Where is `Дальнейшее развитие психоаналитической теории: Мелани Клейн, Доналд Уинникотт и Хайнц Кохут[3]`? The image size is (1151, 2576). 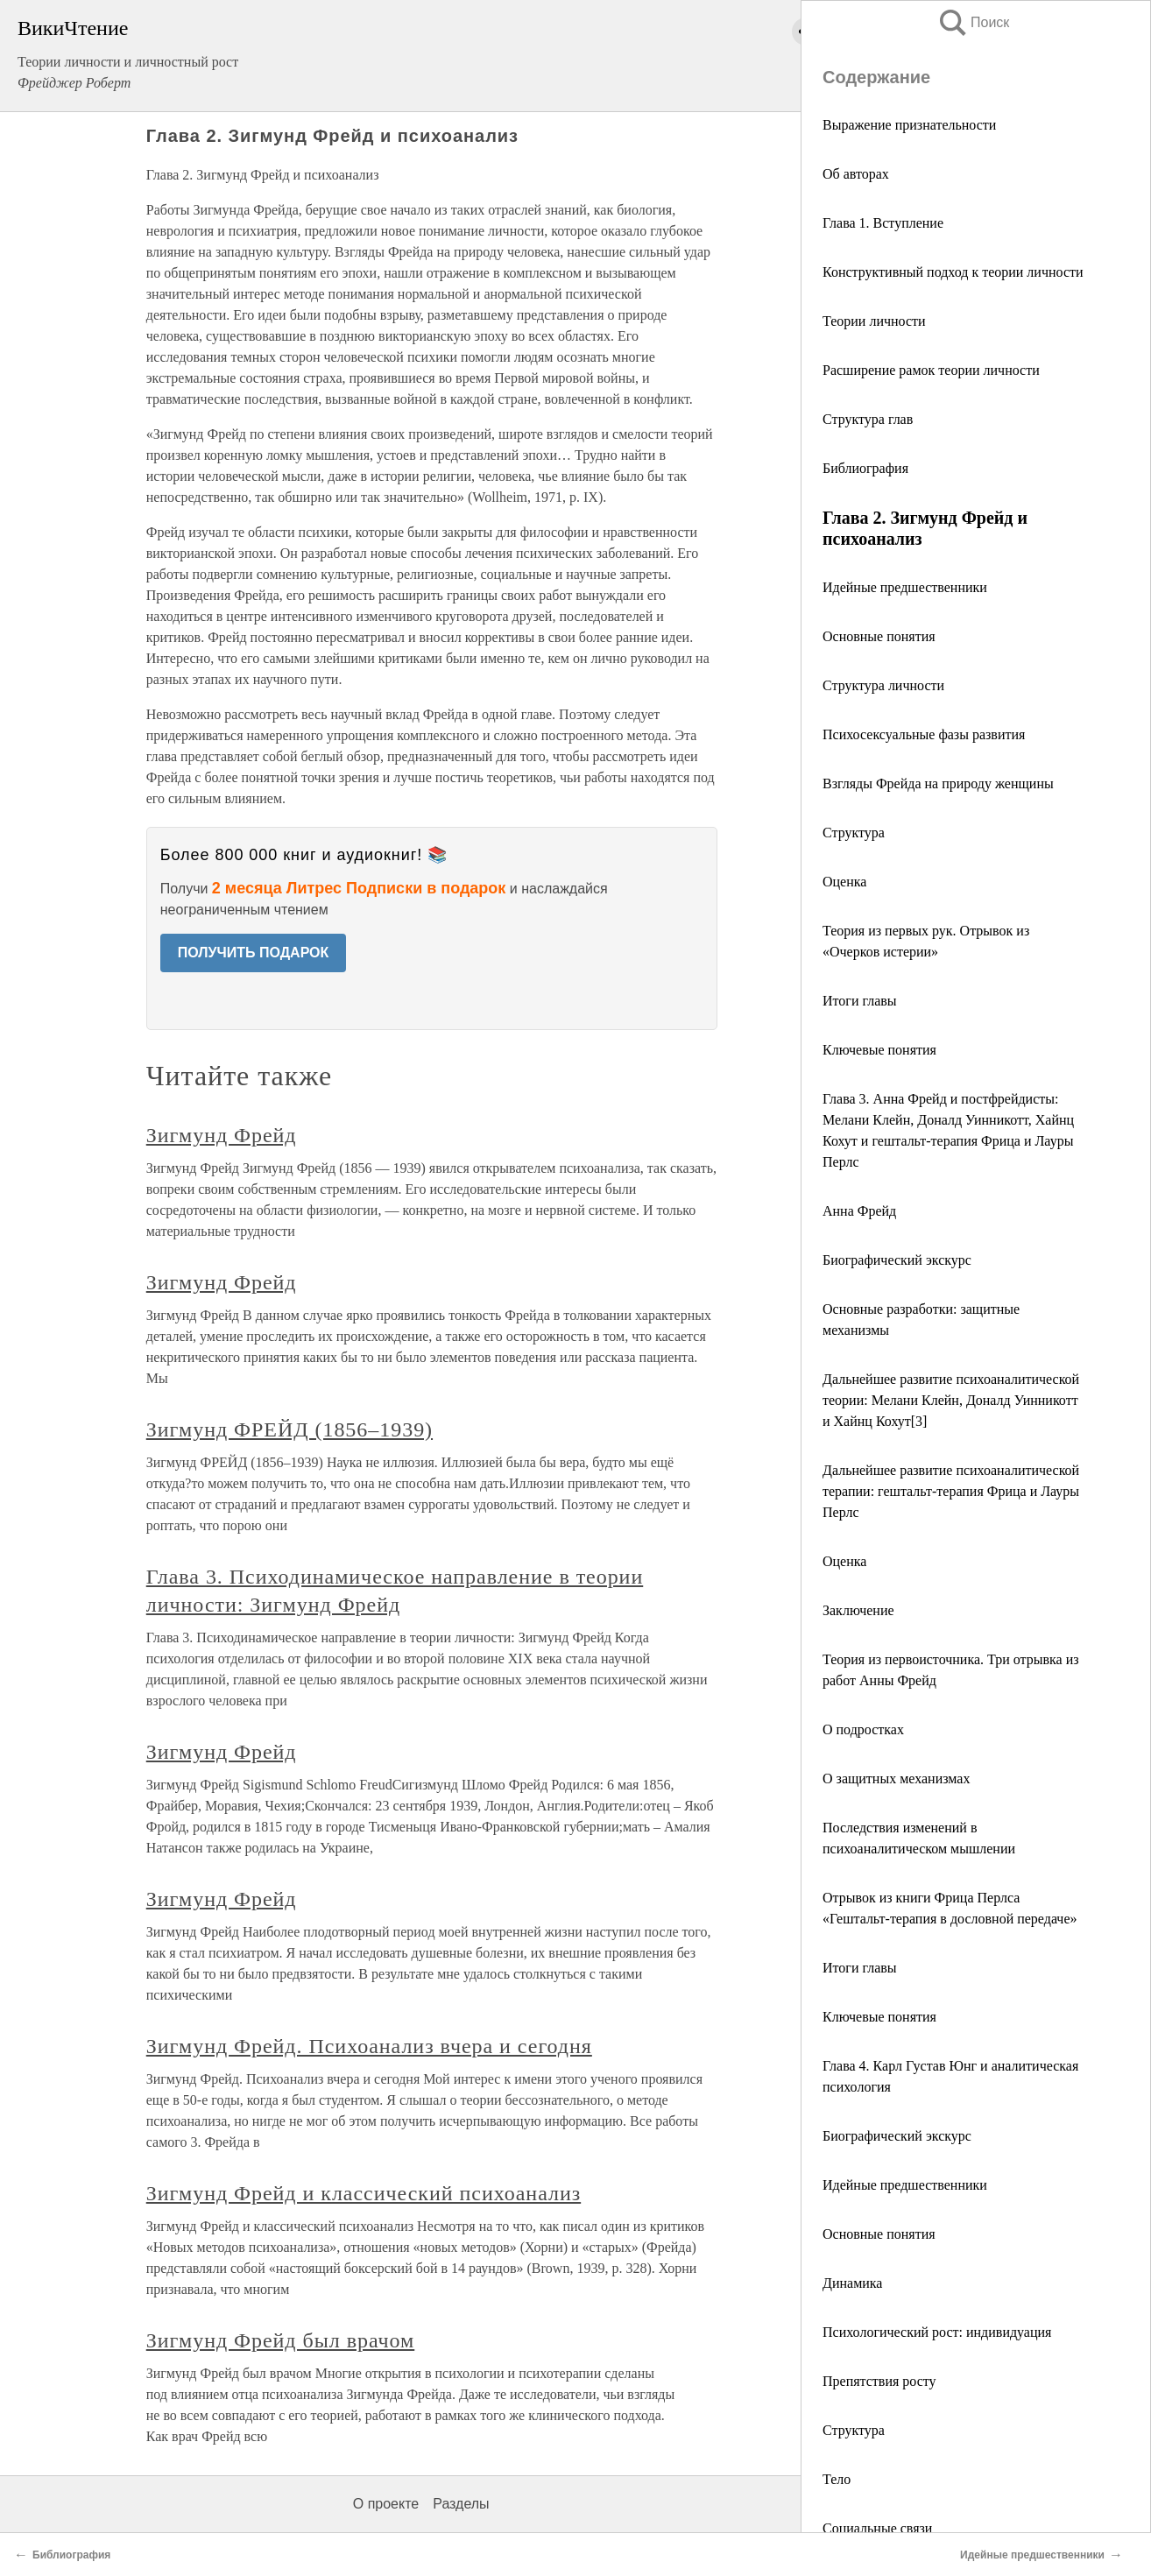 Дальнейшее развитие психоаналитической теории: Мелани Клейн, Доналд Уинникотт и Хайнц Кохут[3] is located at coordinates (951, 1400).